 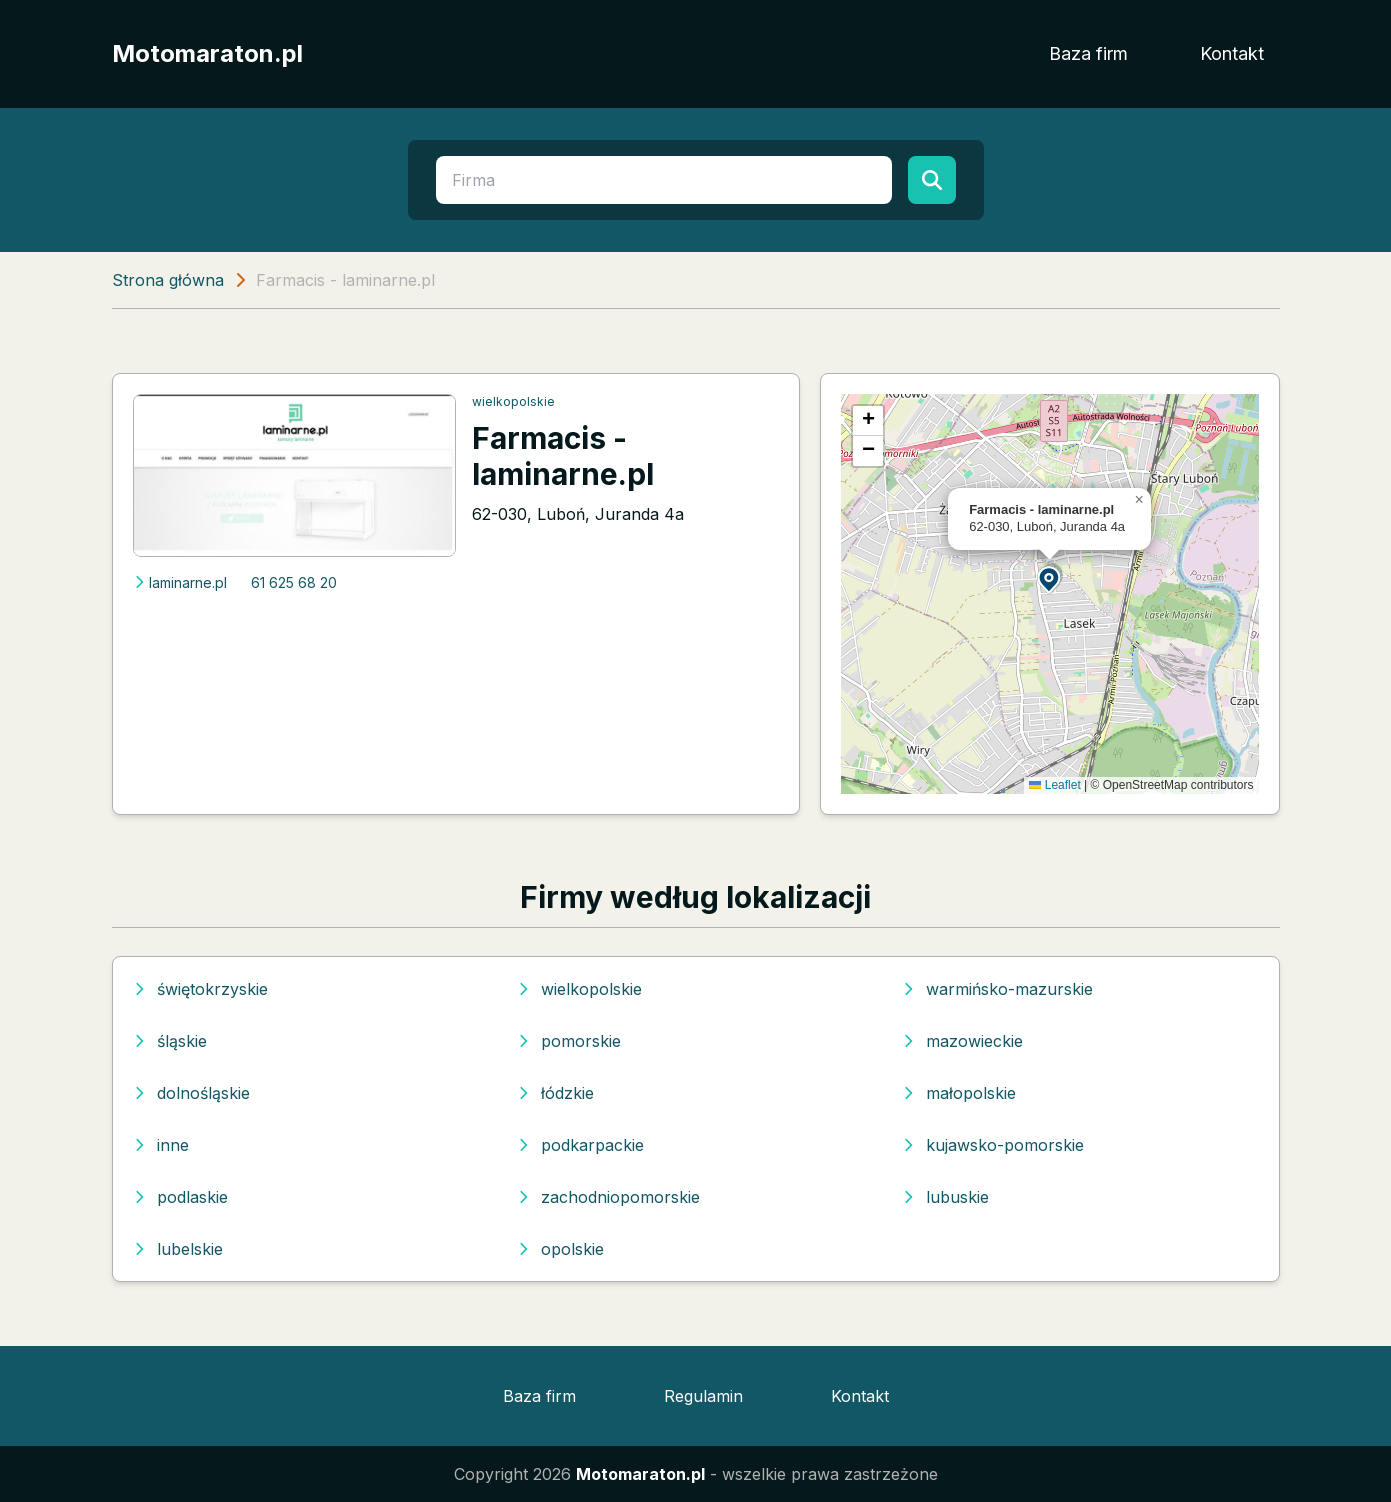 I want to click on Farmacis - laminarne.pl, so click(x=563, y=456).